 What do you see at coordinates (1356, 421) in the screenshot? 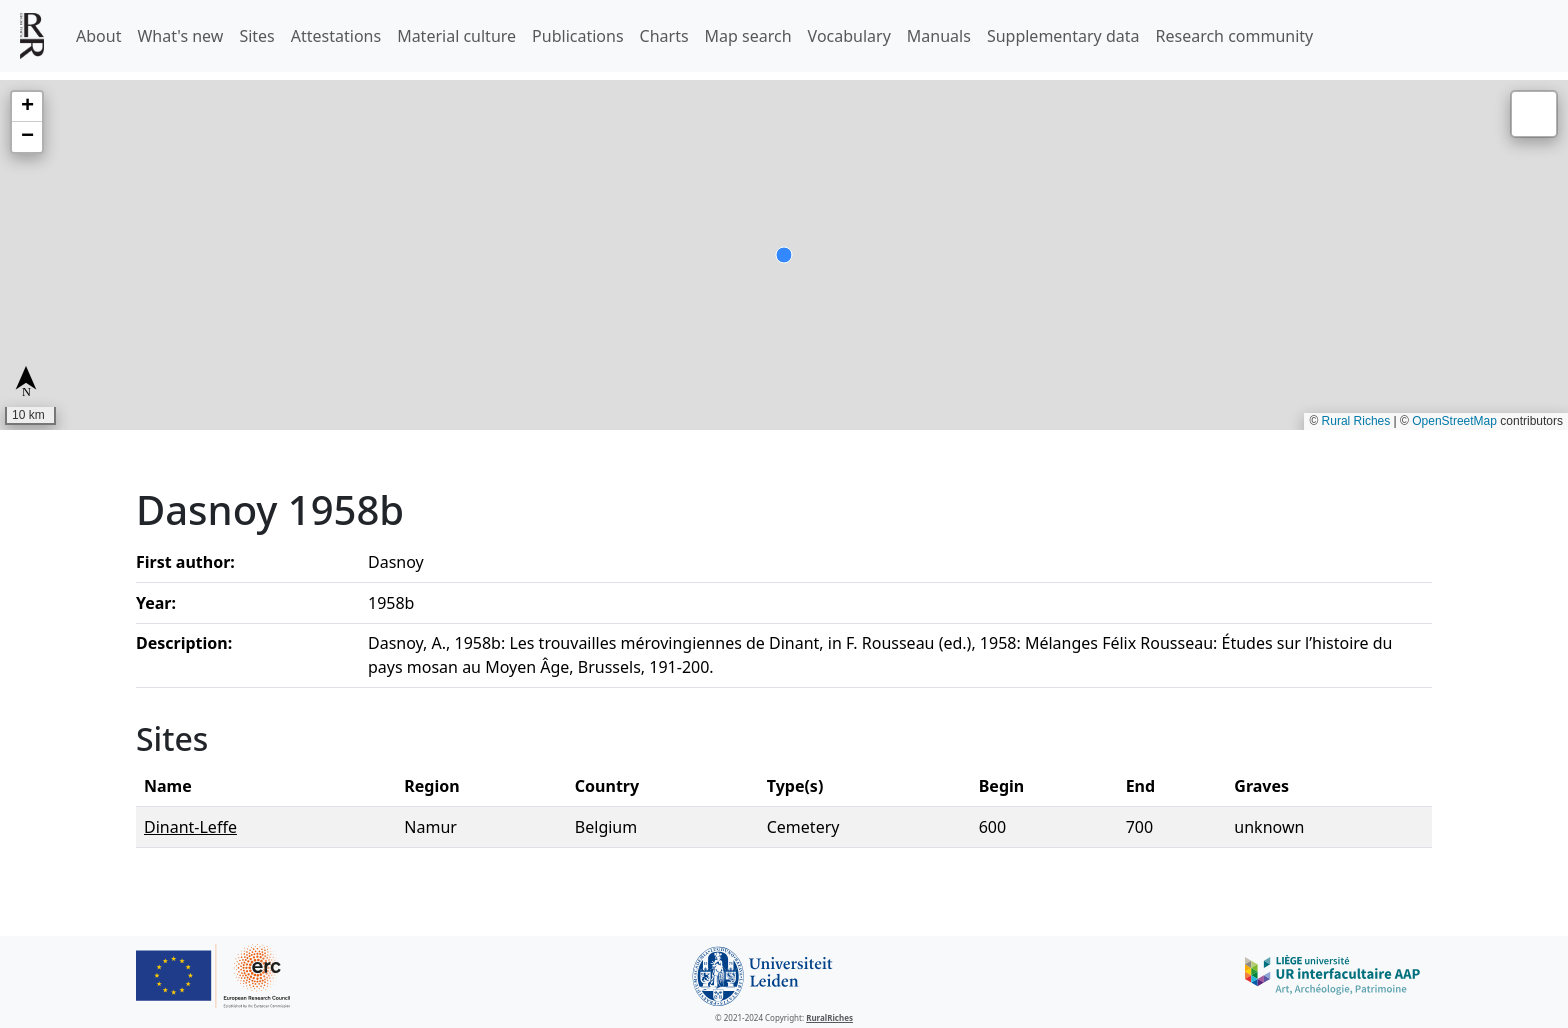
I see `Rural Riches` at bounding box center [1356, 421].